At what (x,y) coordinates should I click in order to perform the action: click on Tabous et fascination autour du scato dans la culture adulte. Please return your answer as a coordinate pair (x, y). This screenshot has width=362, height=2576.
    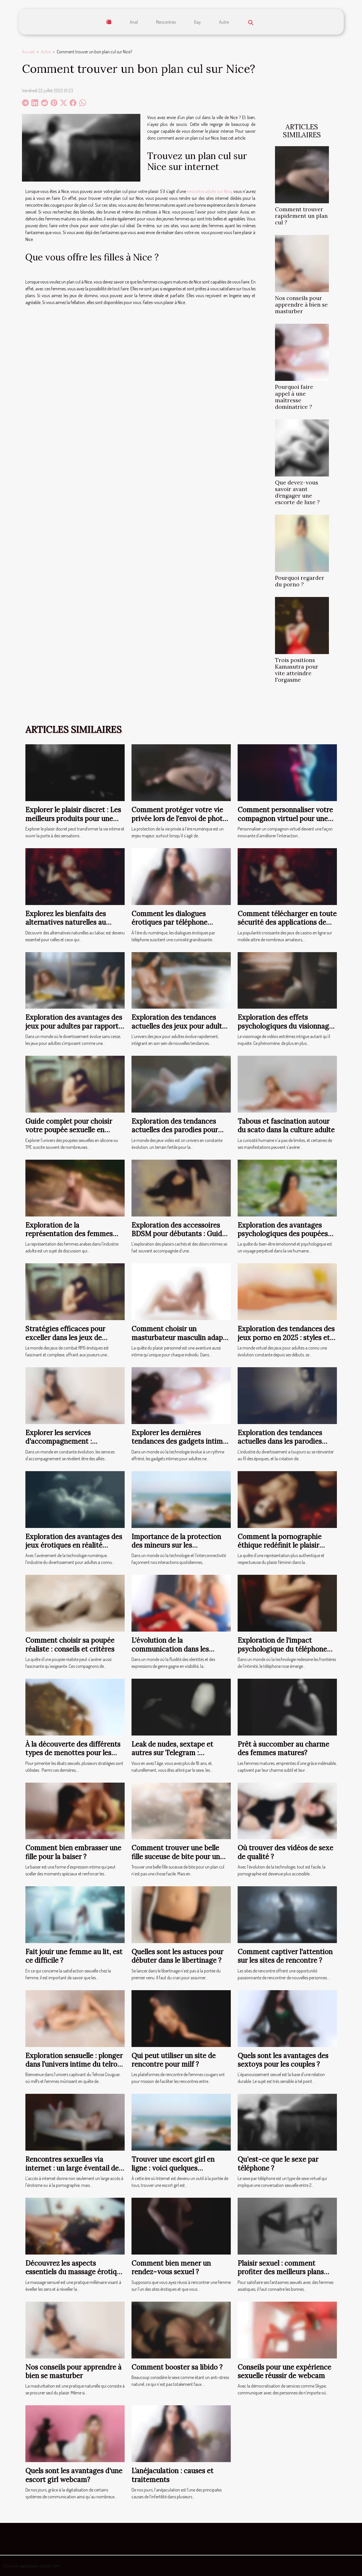
    Looking at the image, I should click on (286, 1125).